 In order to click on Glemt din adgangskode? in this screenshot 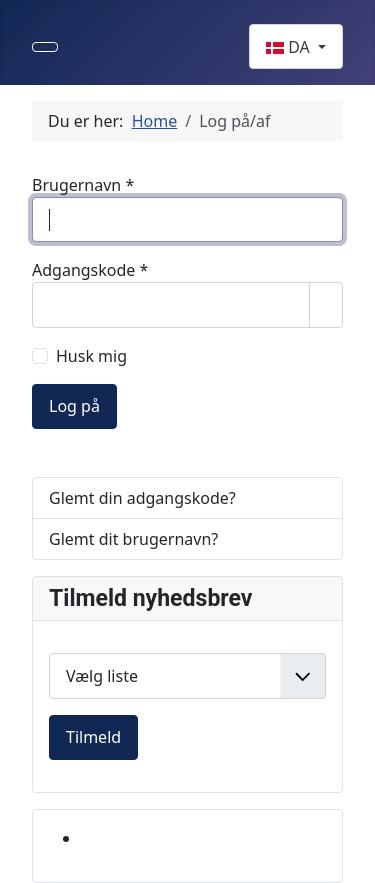, I will do `click(142, 498)`.